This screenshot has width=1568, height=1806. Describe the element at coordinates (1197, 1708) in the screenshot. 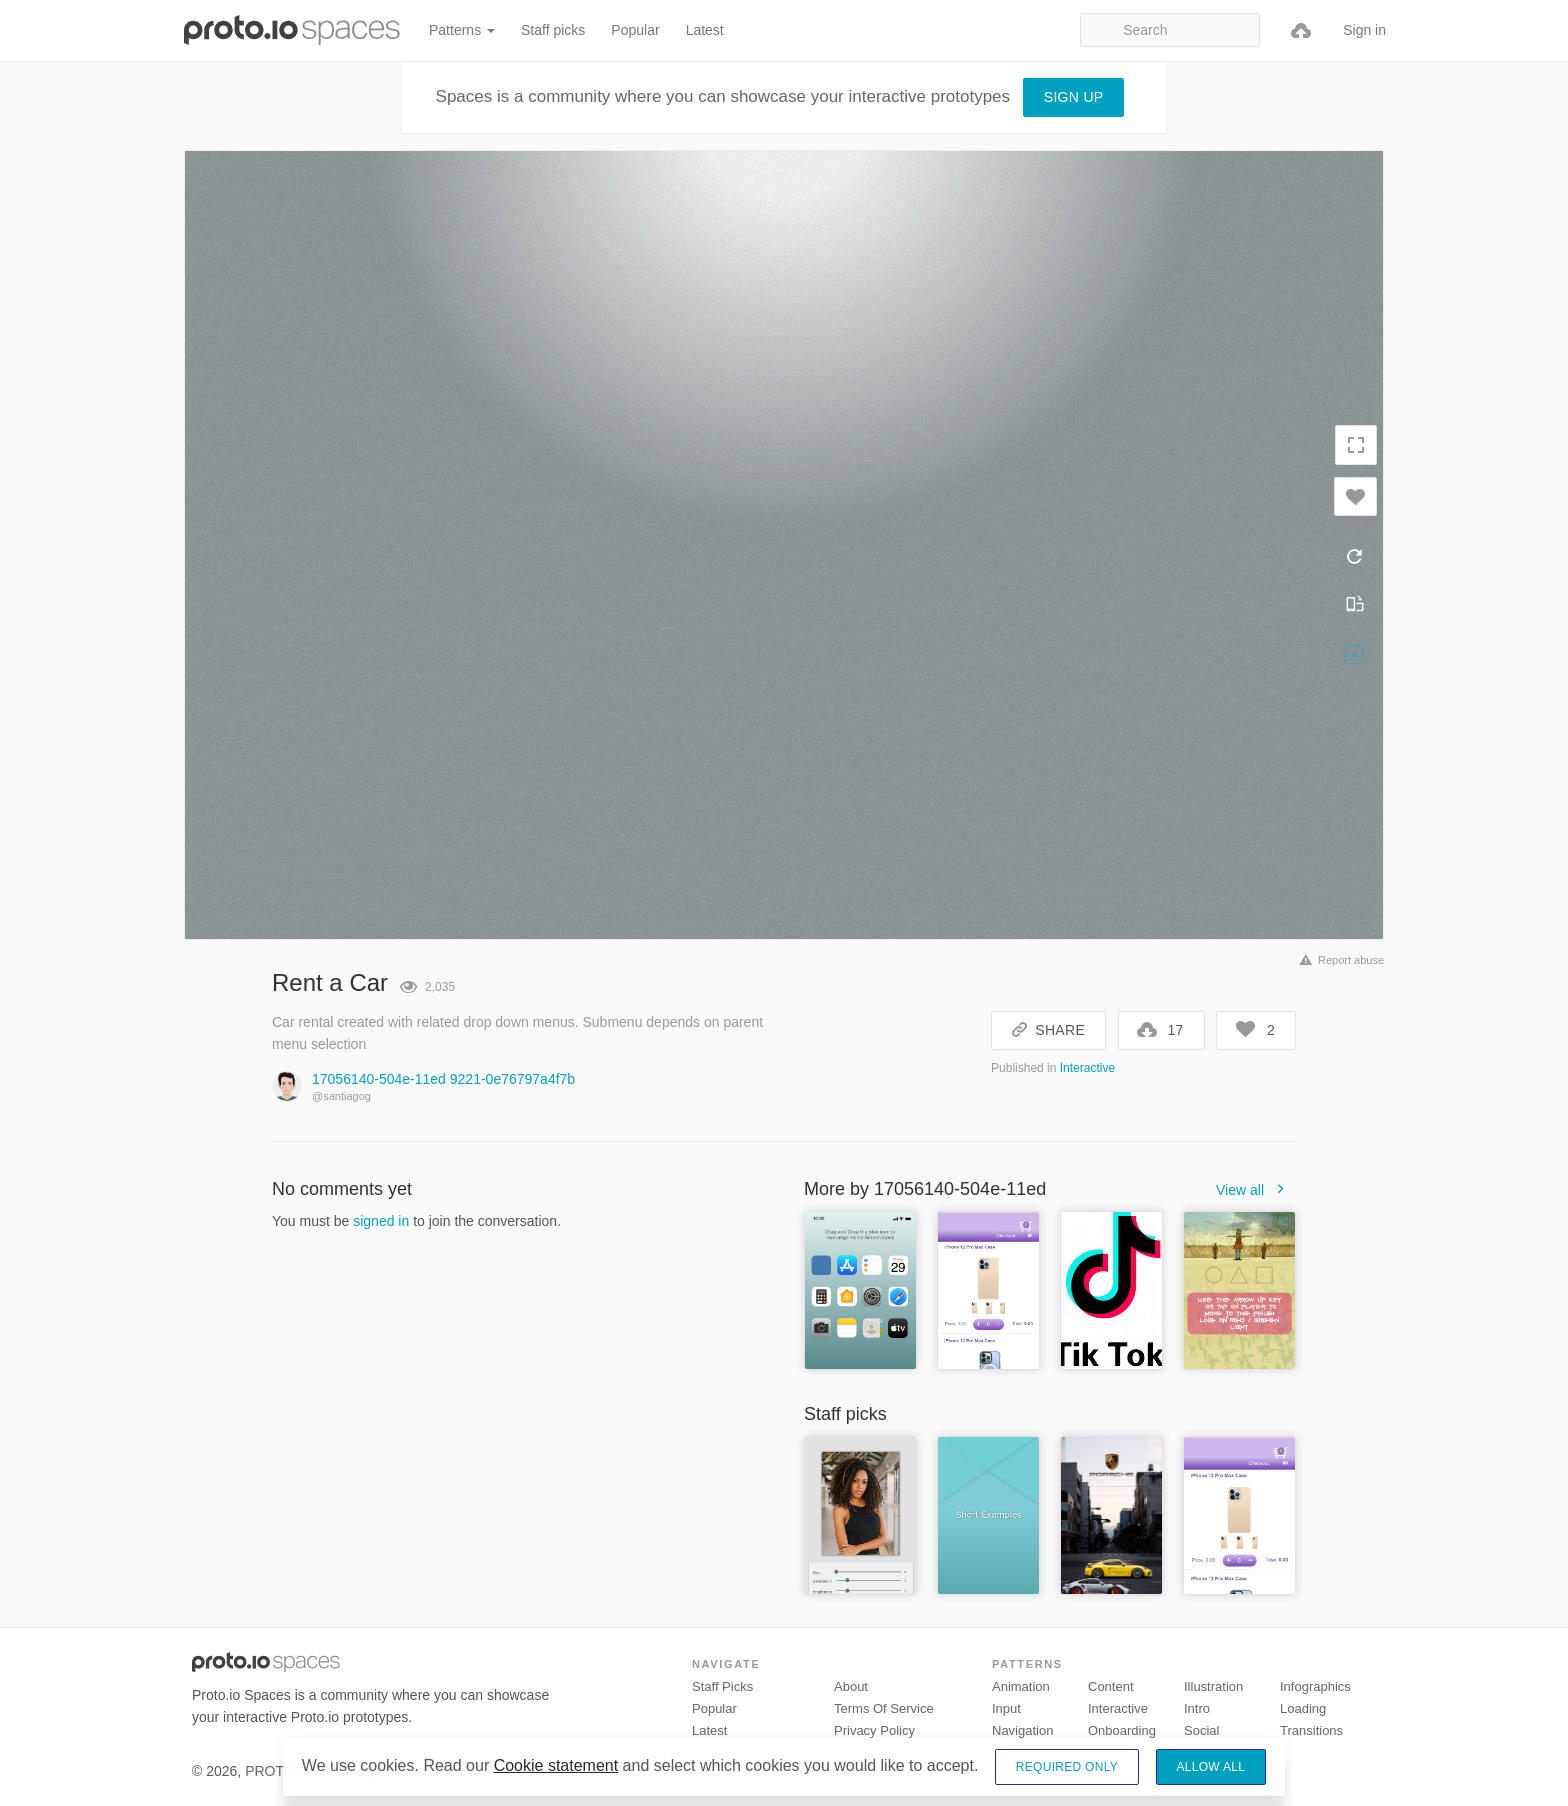

I see `Intro` at that location.